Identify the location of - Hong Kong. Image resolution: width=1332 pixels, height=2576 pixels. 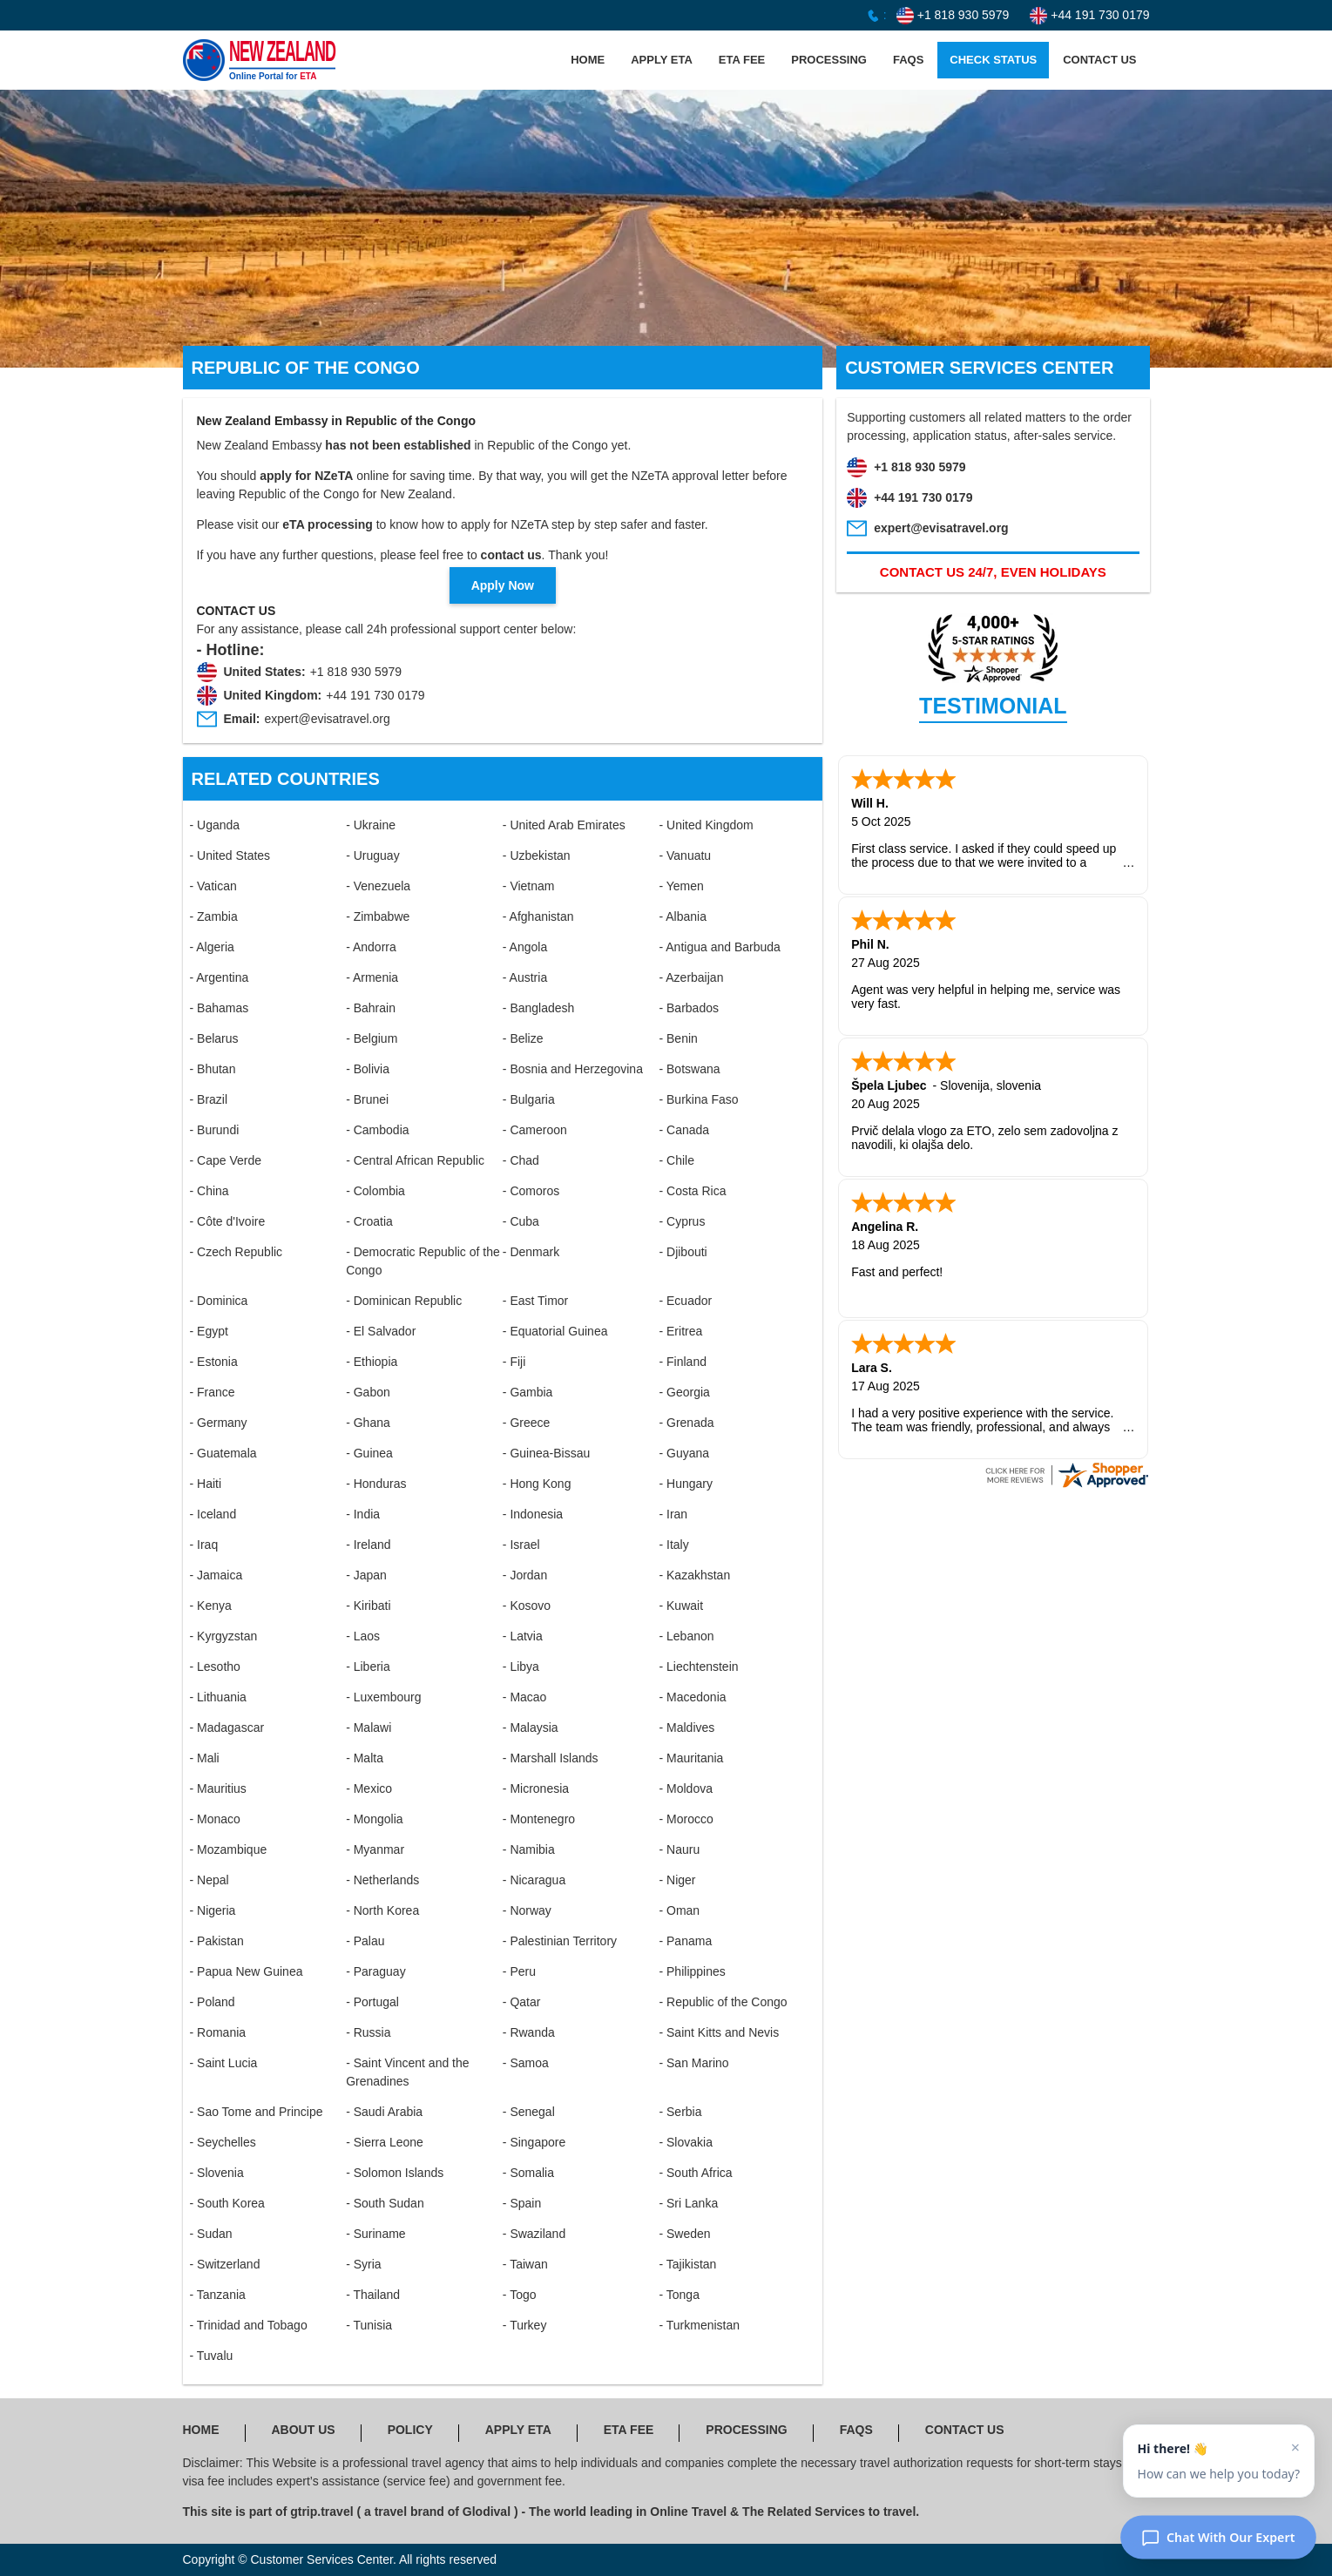
(537, 1484).